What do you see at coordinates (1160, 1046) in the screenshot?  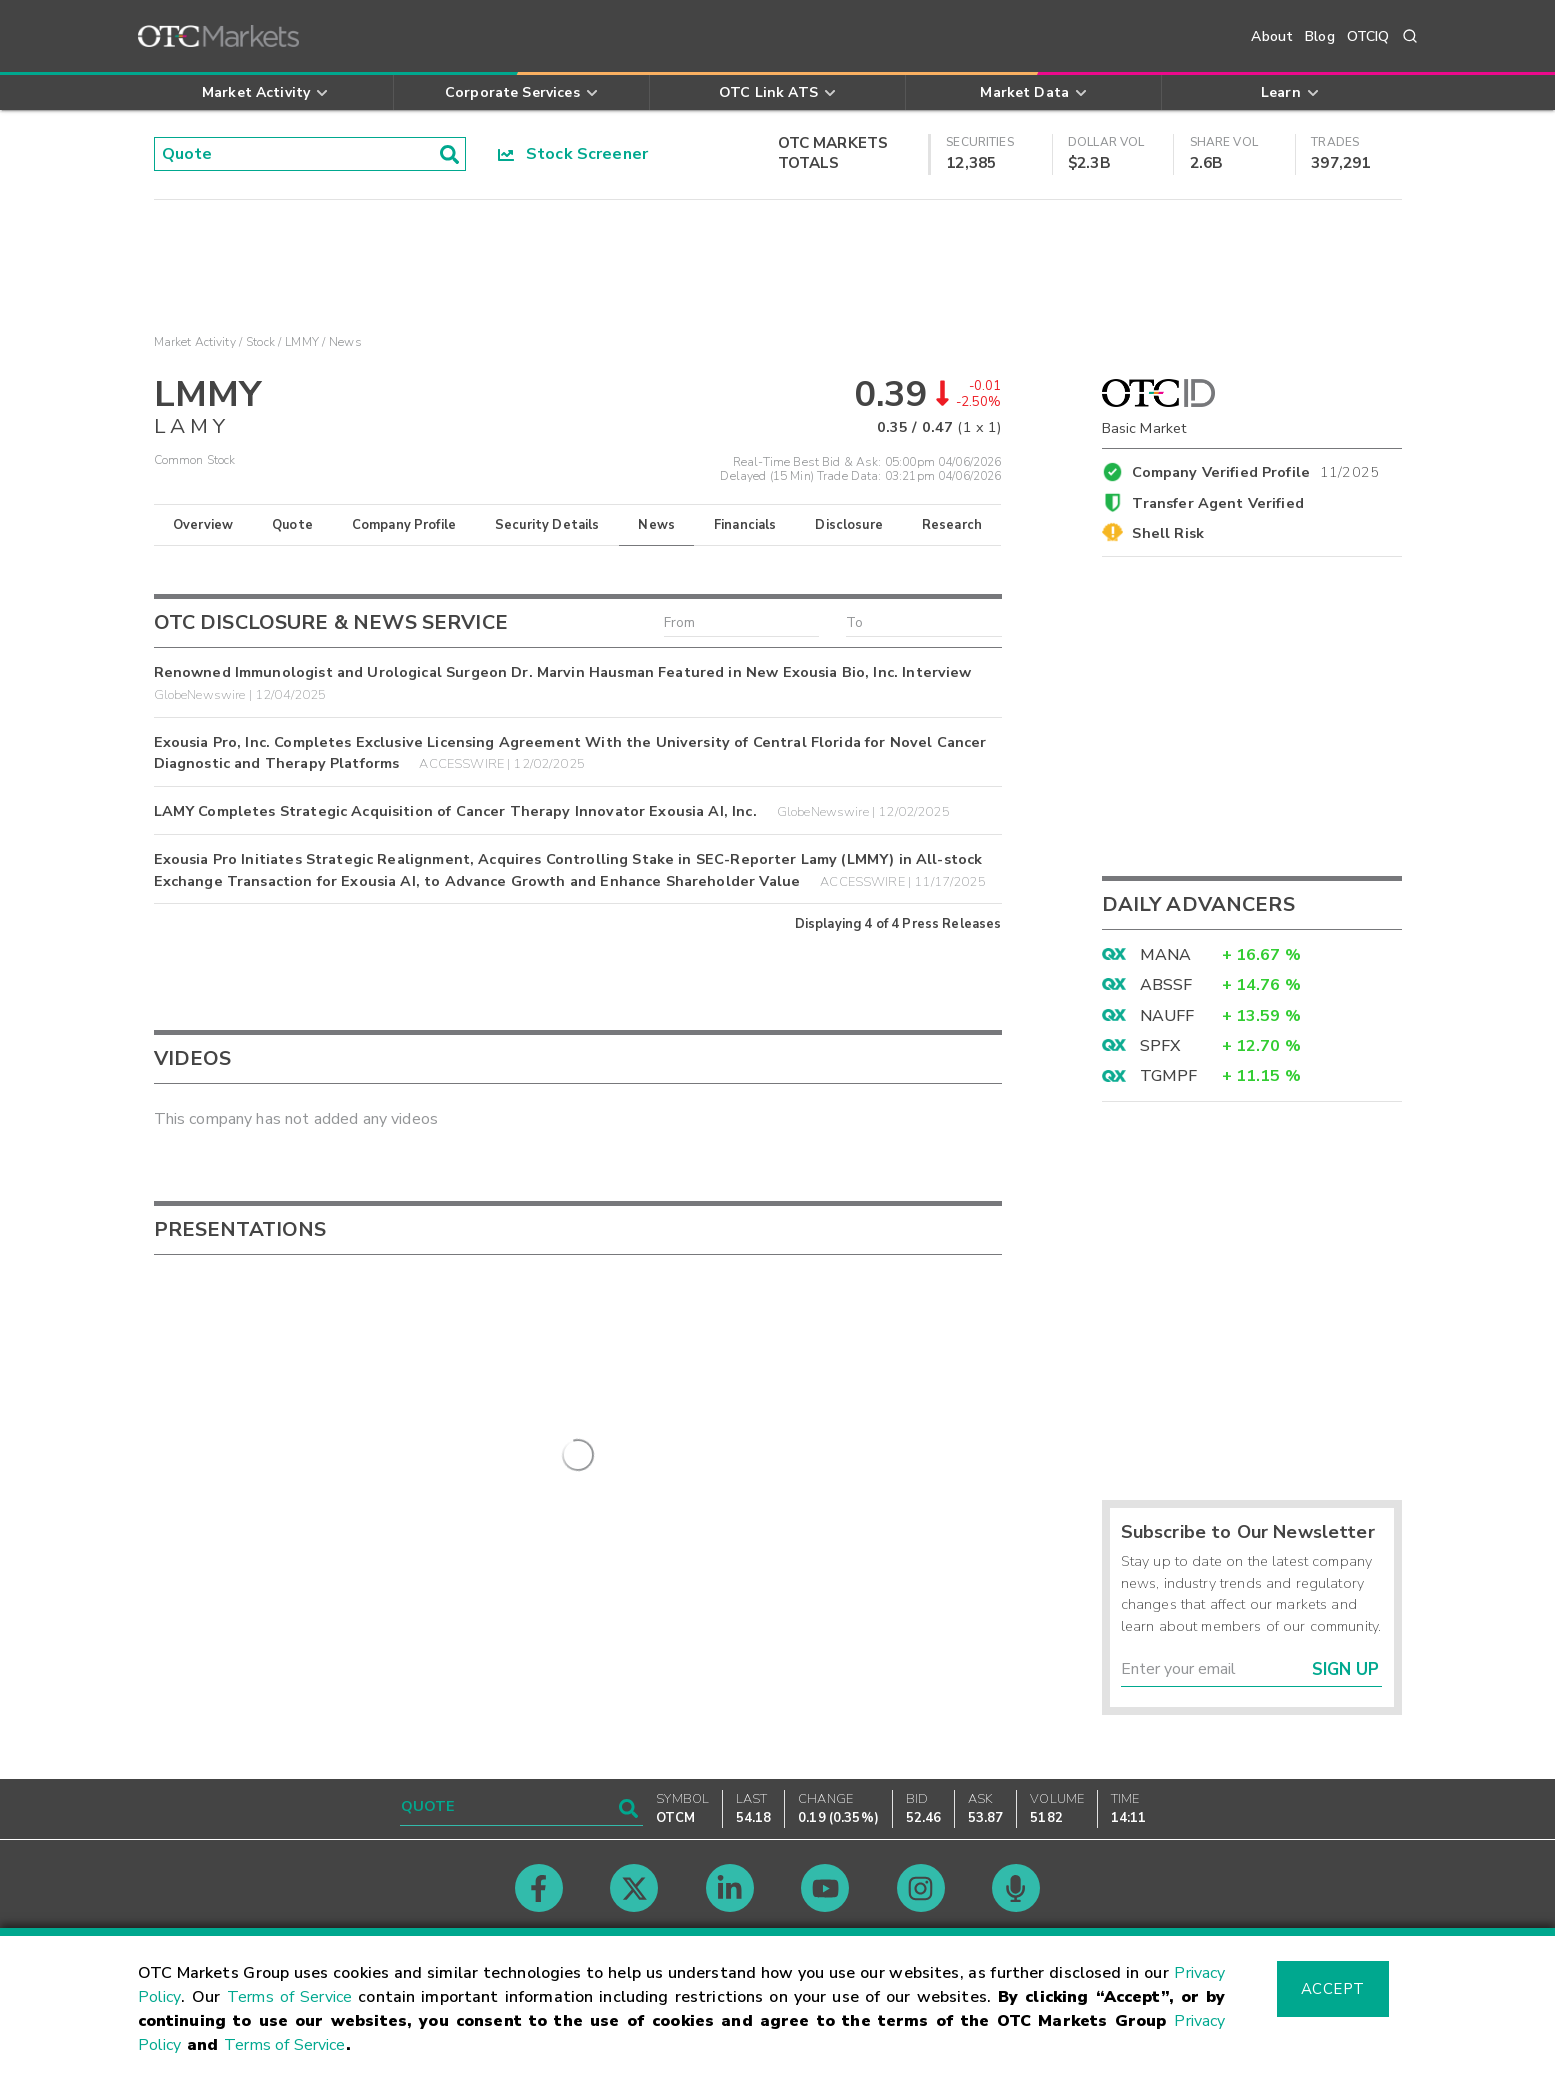 I see `SPFX` at bounding box center [1160, 1046].